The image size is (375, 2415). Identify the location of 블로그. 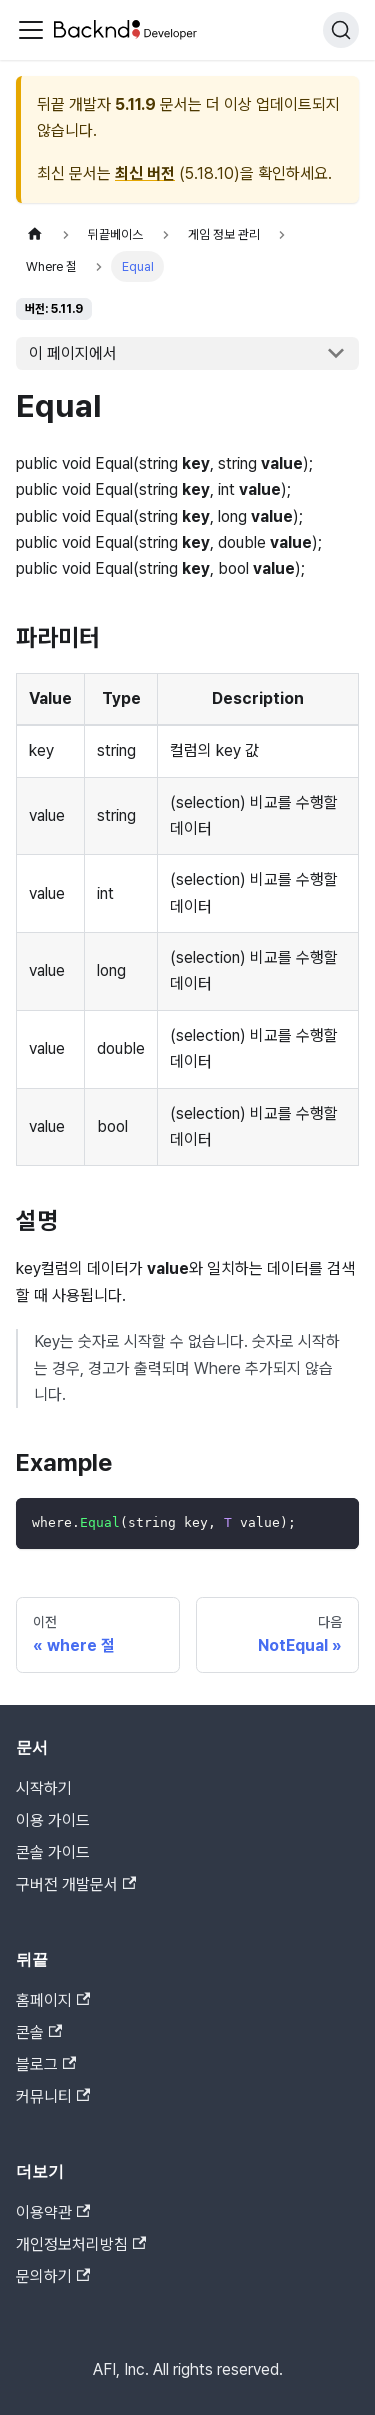
(46, 2064).